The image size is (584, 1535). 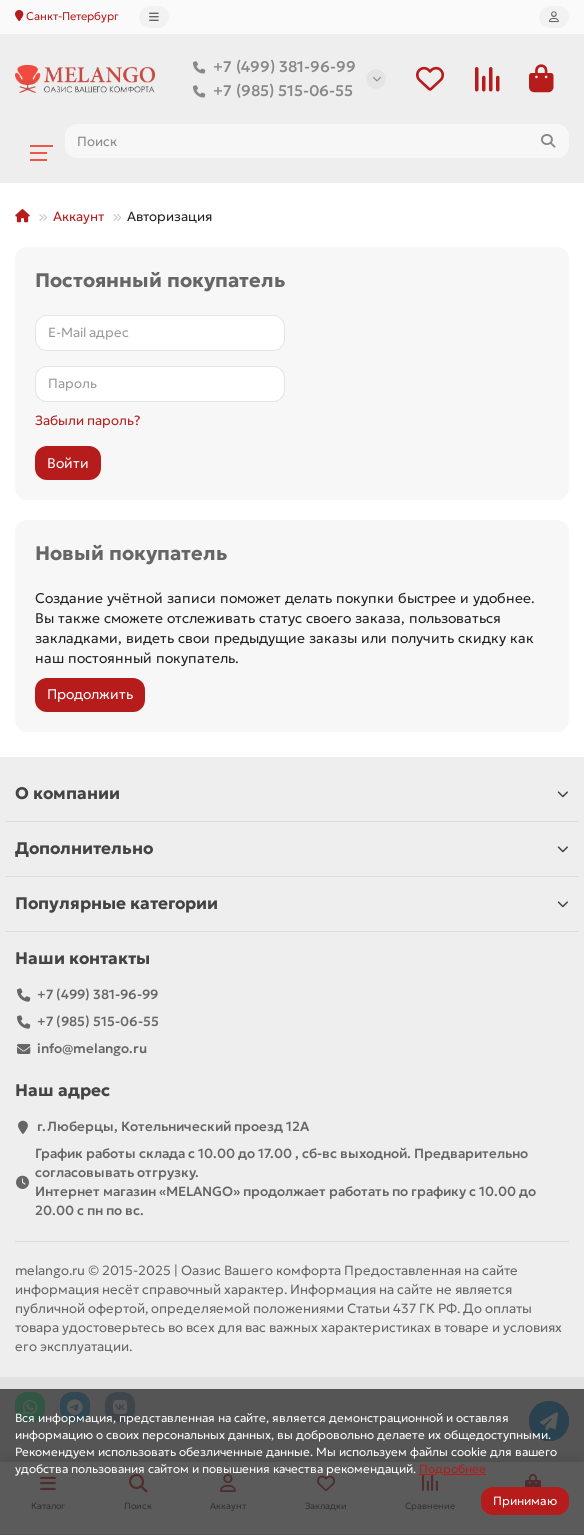 I want to click on Подробнее, so click(x=452, y=1468).